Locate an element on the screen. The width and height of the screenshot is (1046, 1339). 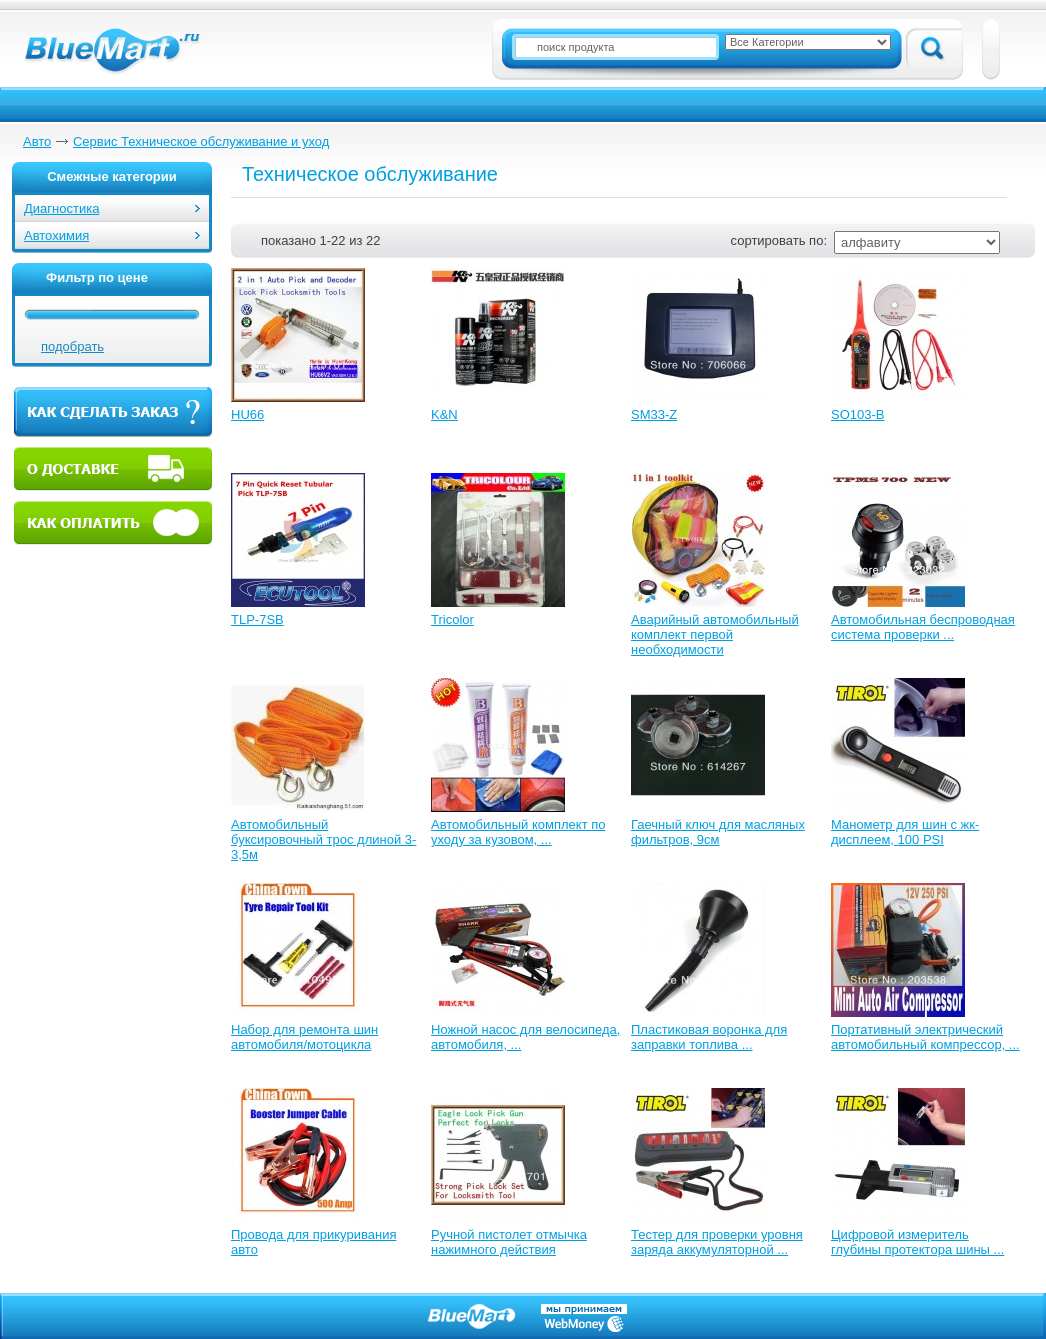
Автомобильная беспроводная система проверки ... is located at coordinates (923, 627).